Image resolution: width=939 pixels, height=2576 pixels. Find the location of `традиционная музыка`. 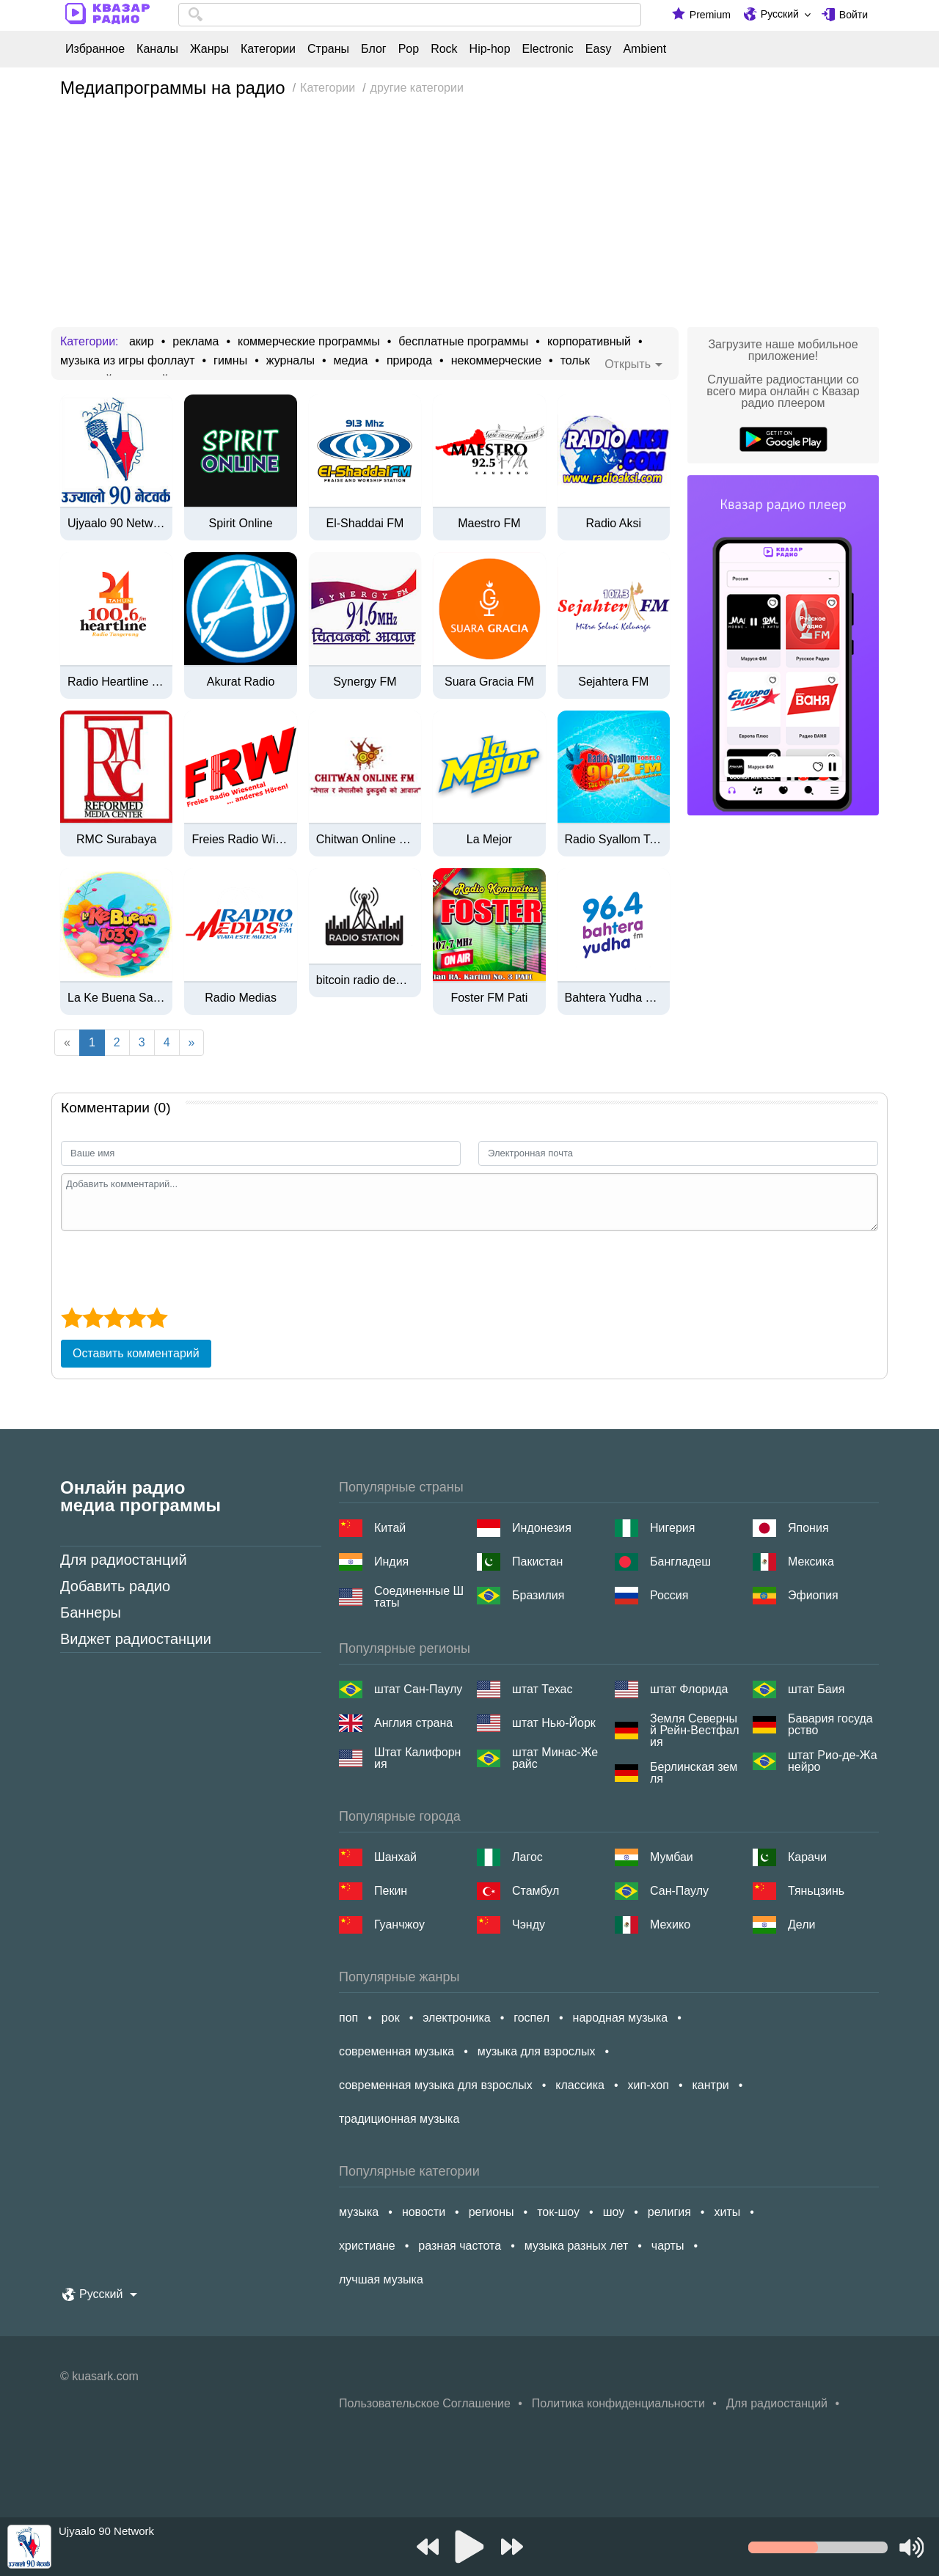

традиционная музыка is located at coordinates (399, 2119).